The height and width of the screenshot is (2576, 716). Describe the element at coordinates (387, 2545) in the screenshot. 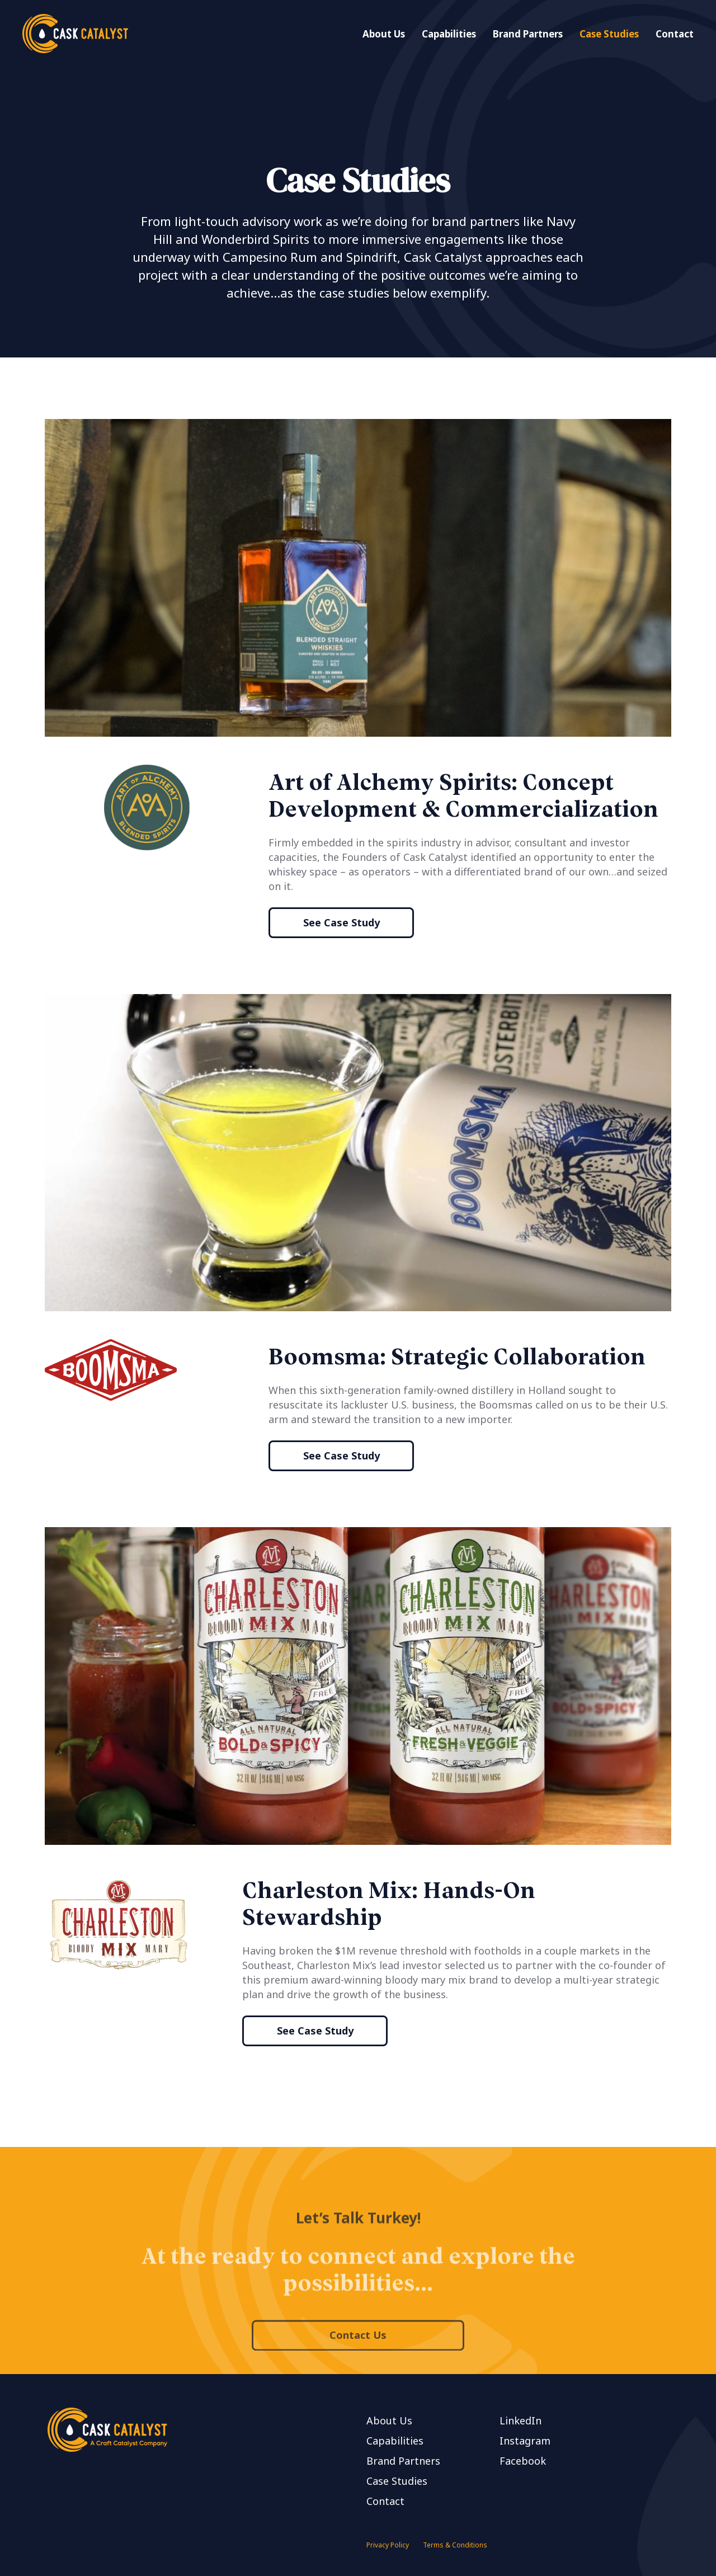

I see `Privacy Policy` at that location.